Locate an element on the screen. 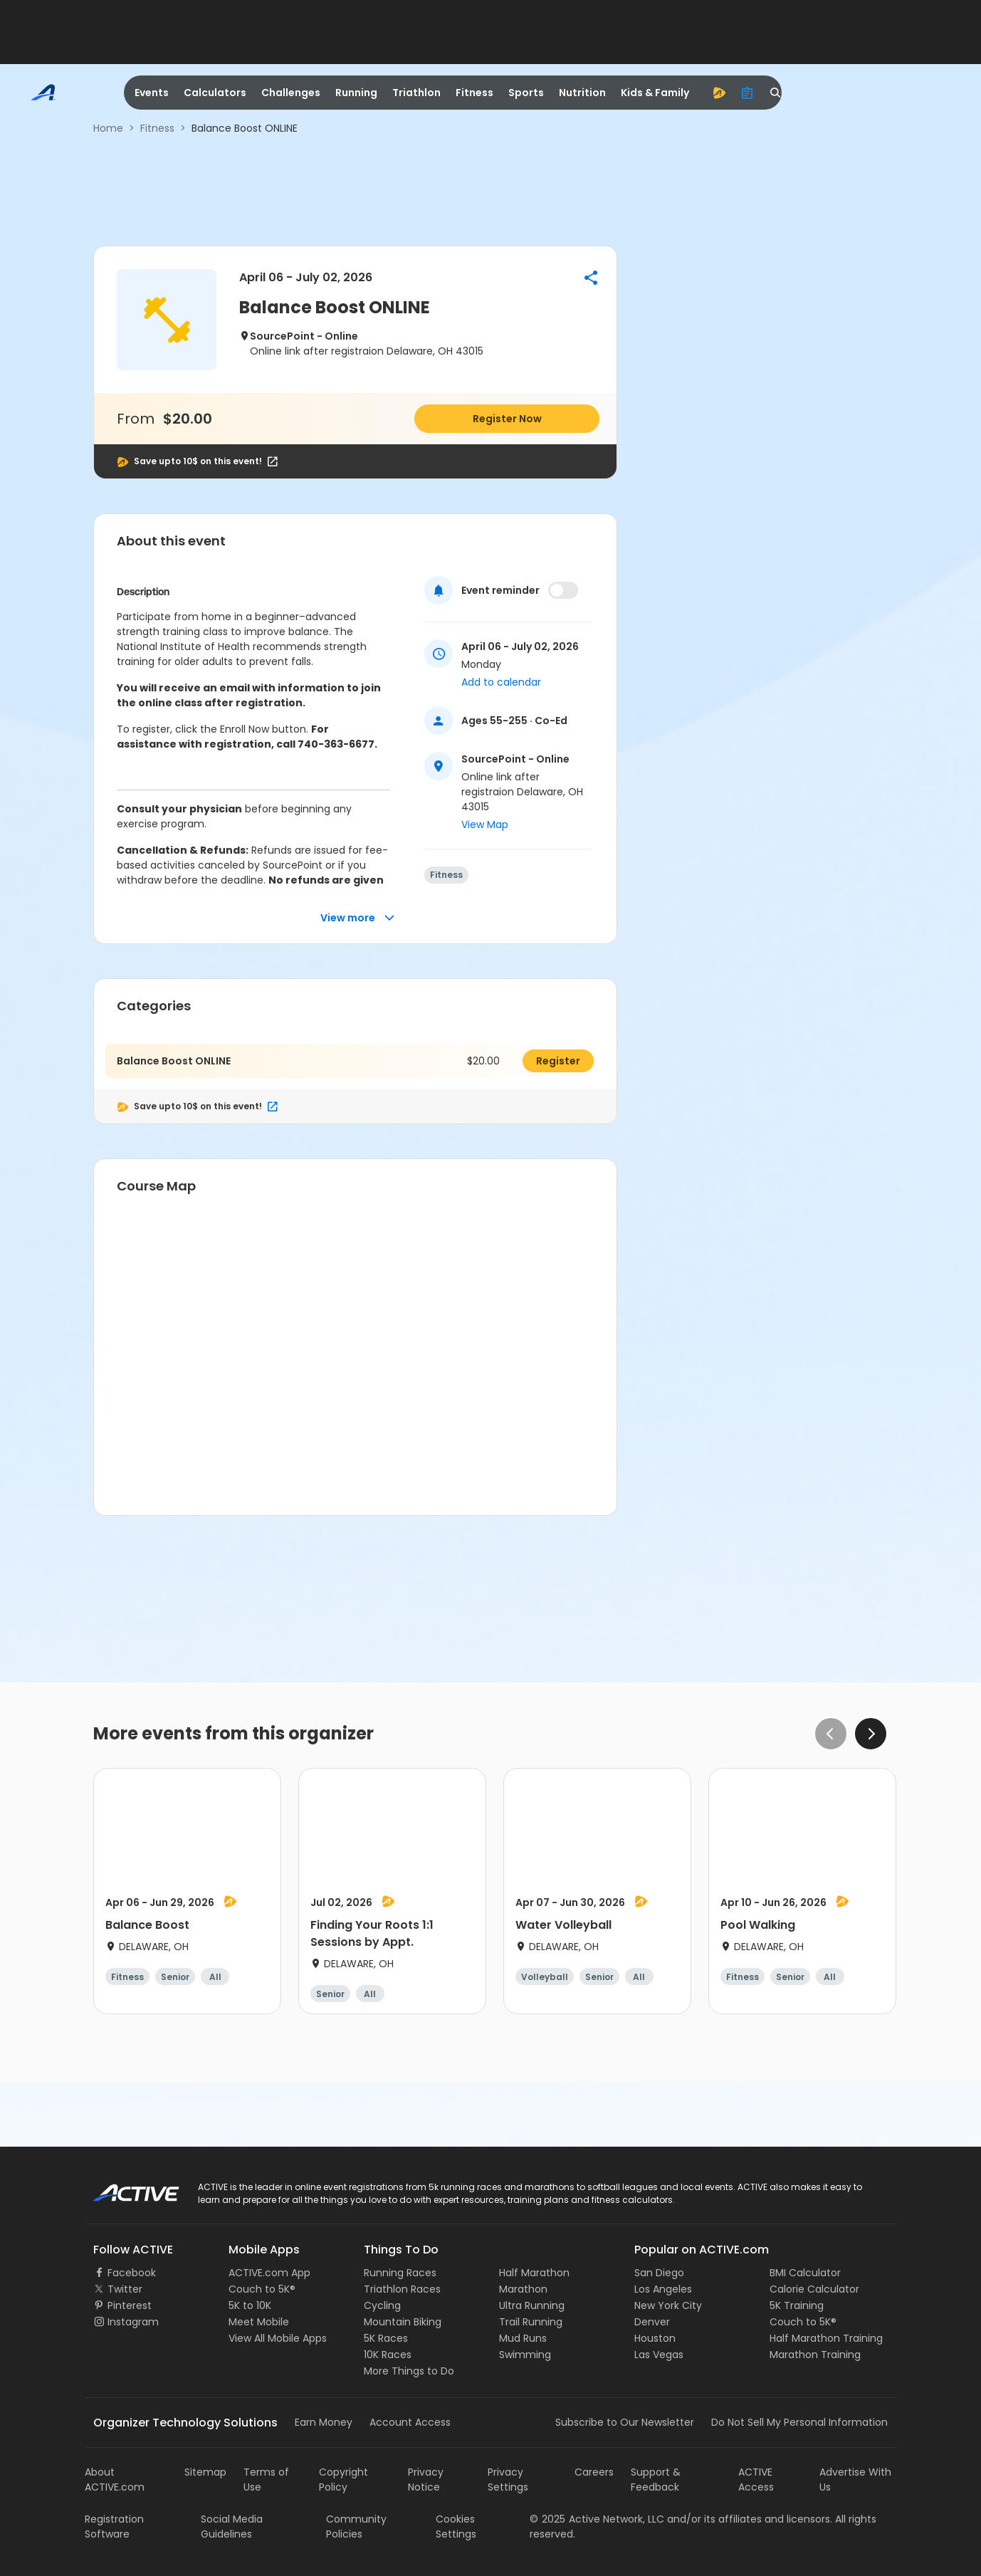 The image size is (981, 2576). Ultra Running is located at coordinates (532, 2305).